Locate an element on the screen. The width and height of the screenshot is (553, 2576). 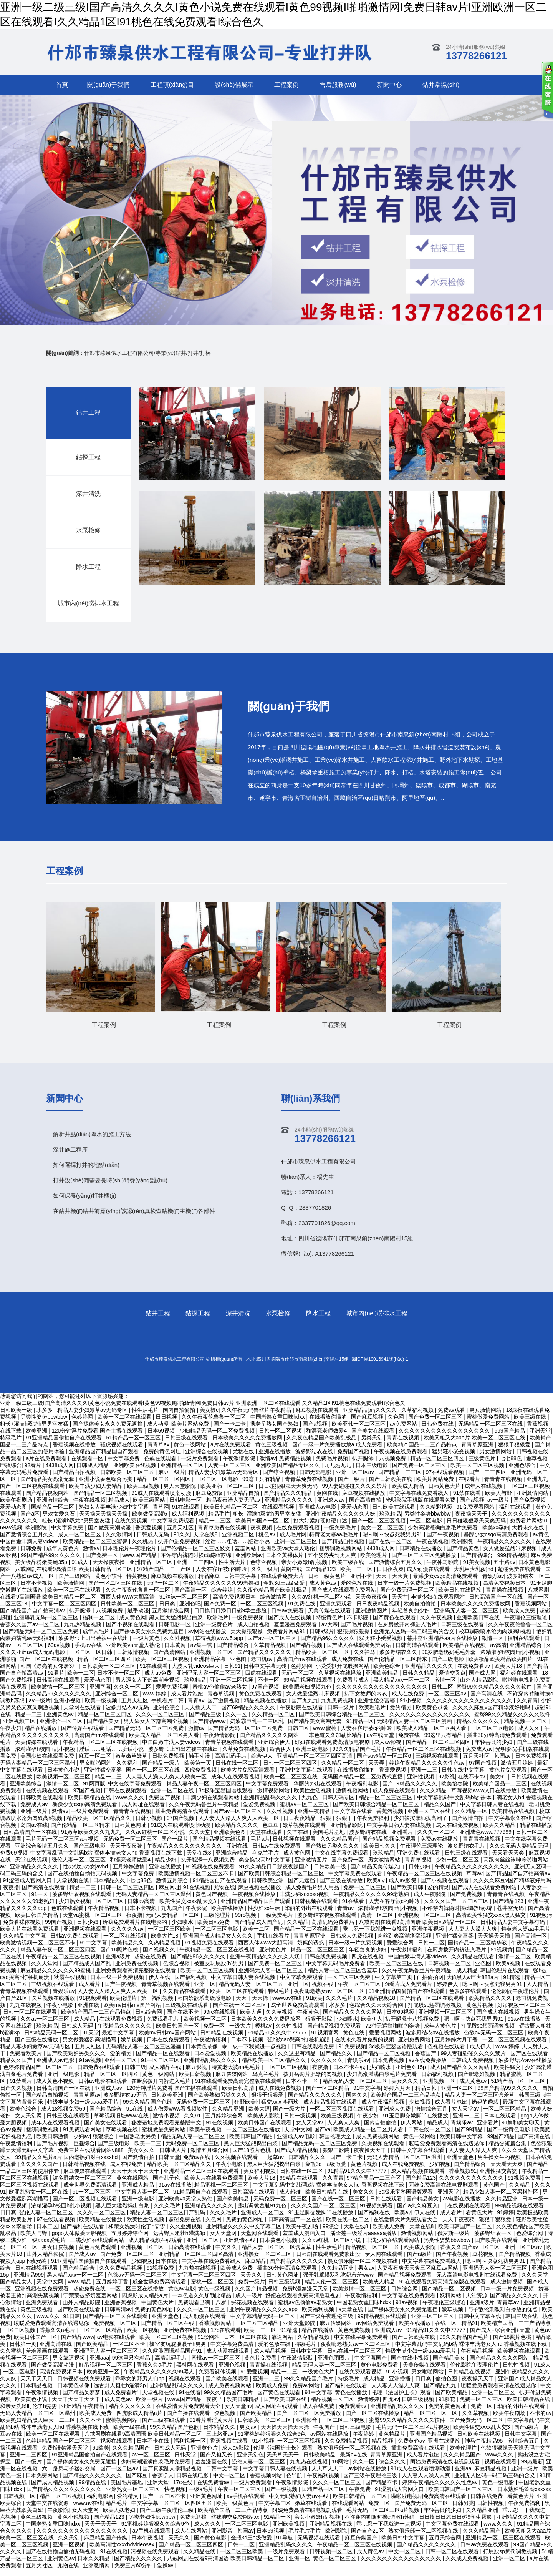
91成人在线观看喷潮动漫 is located at coordinates (161, 1500).